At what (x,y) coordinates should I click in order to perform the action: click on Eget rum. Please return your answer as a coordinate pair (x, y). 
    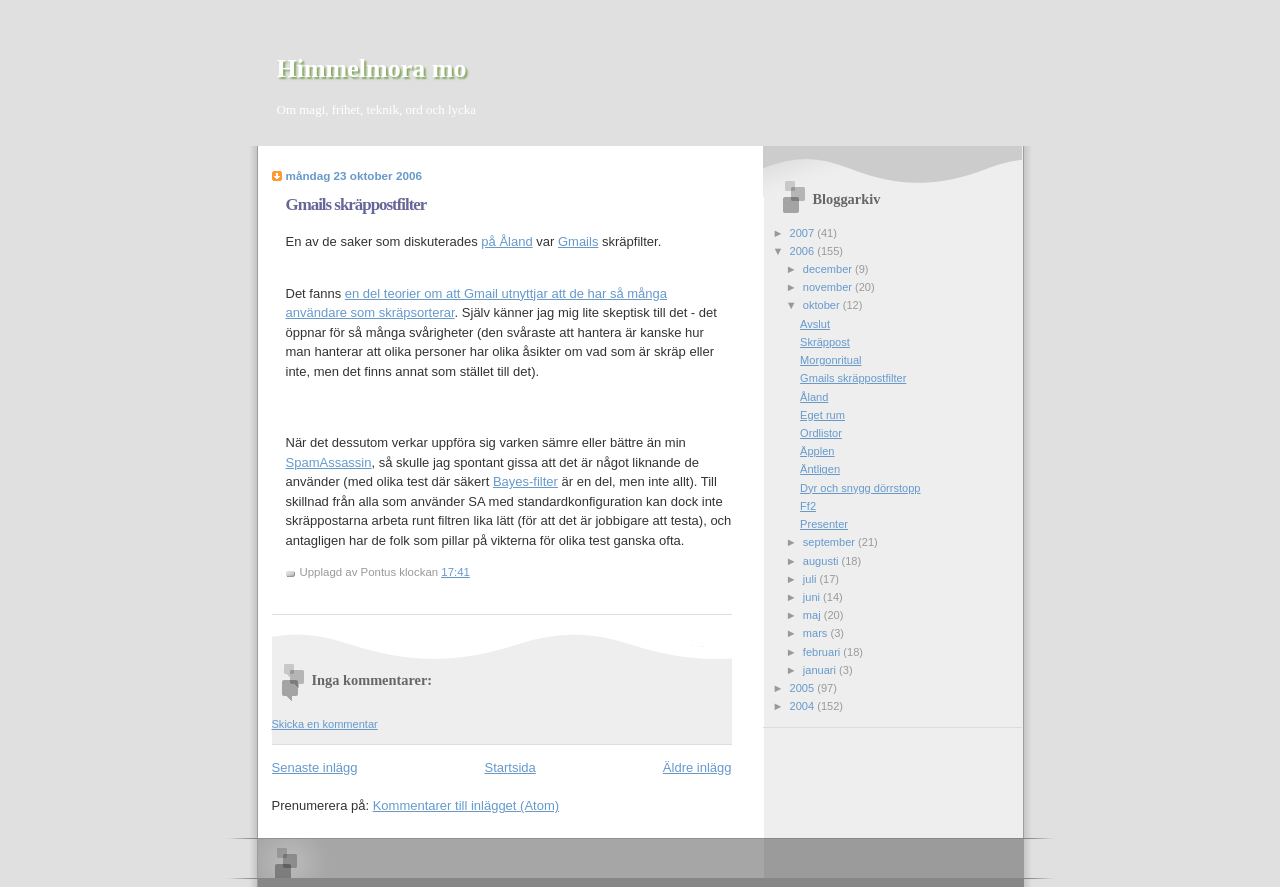
    Looking at the image, I should click on (822, 415).